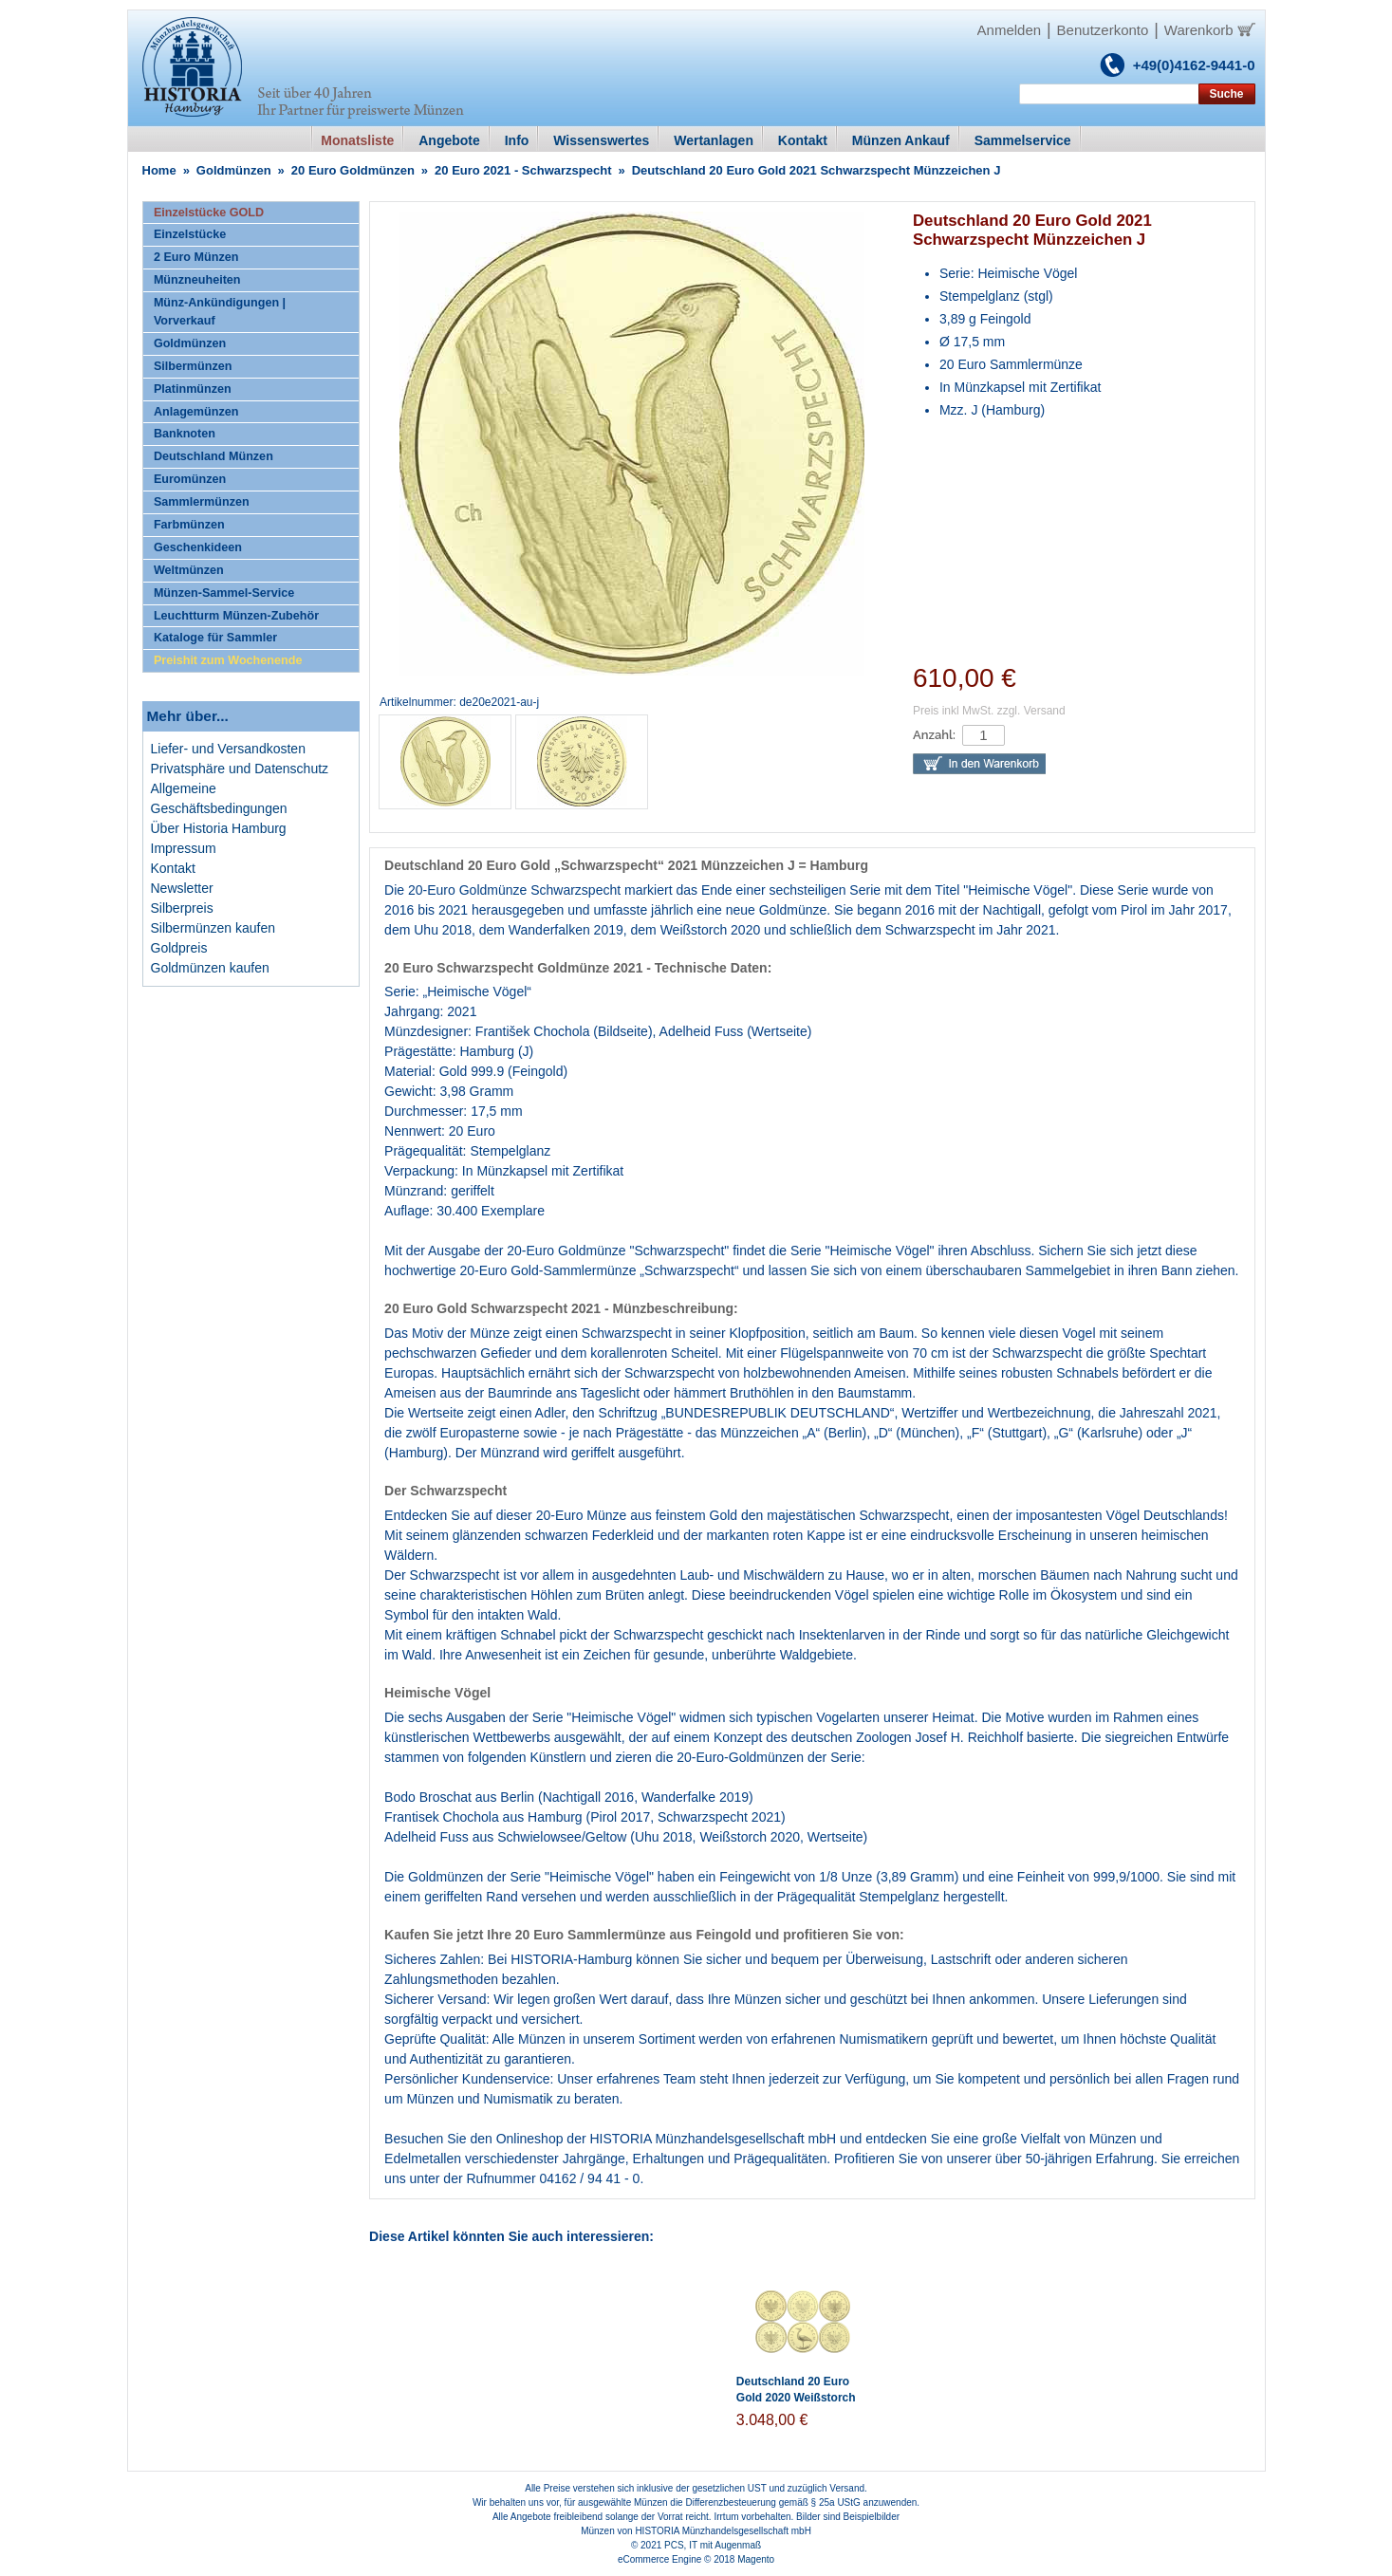 Image resolution: width=1392 pixels, height=2576 pixels. I want to click on Münzneuheiten, so click(197, 280).